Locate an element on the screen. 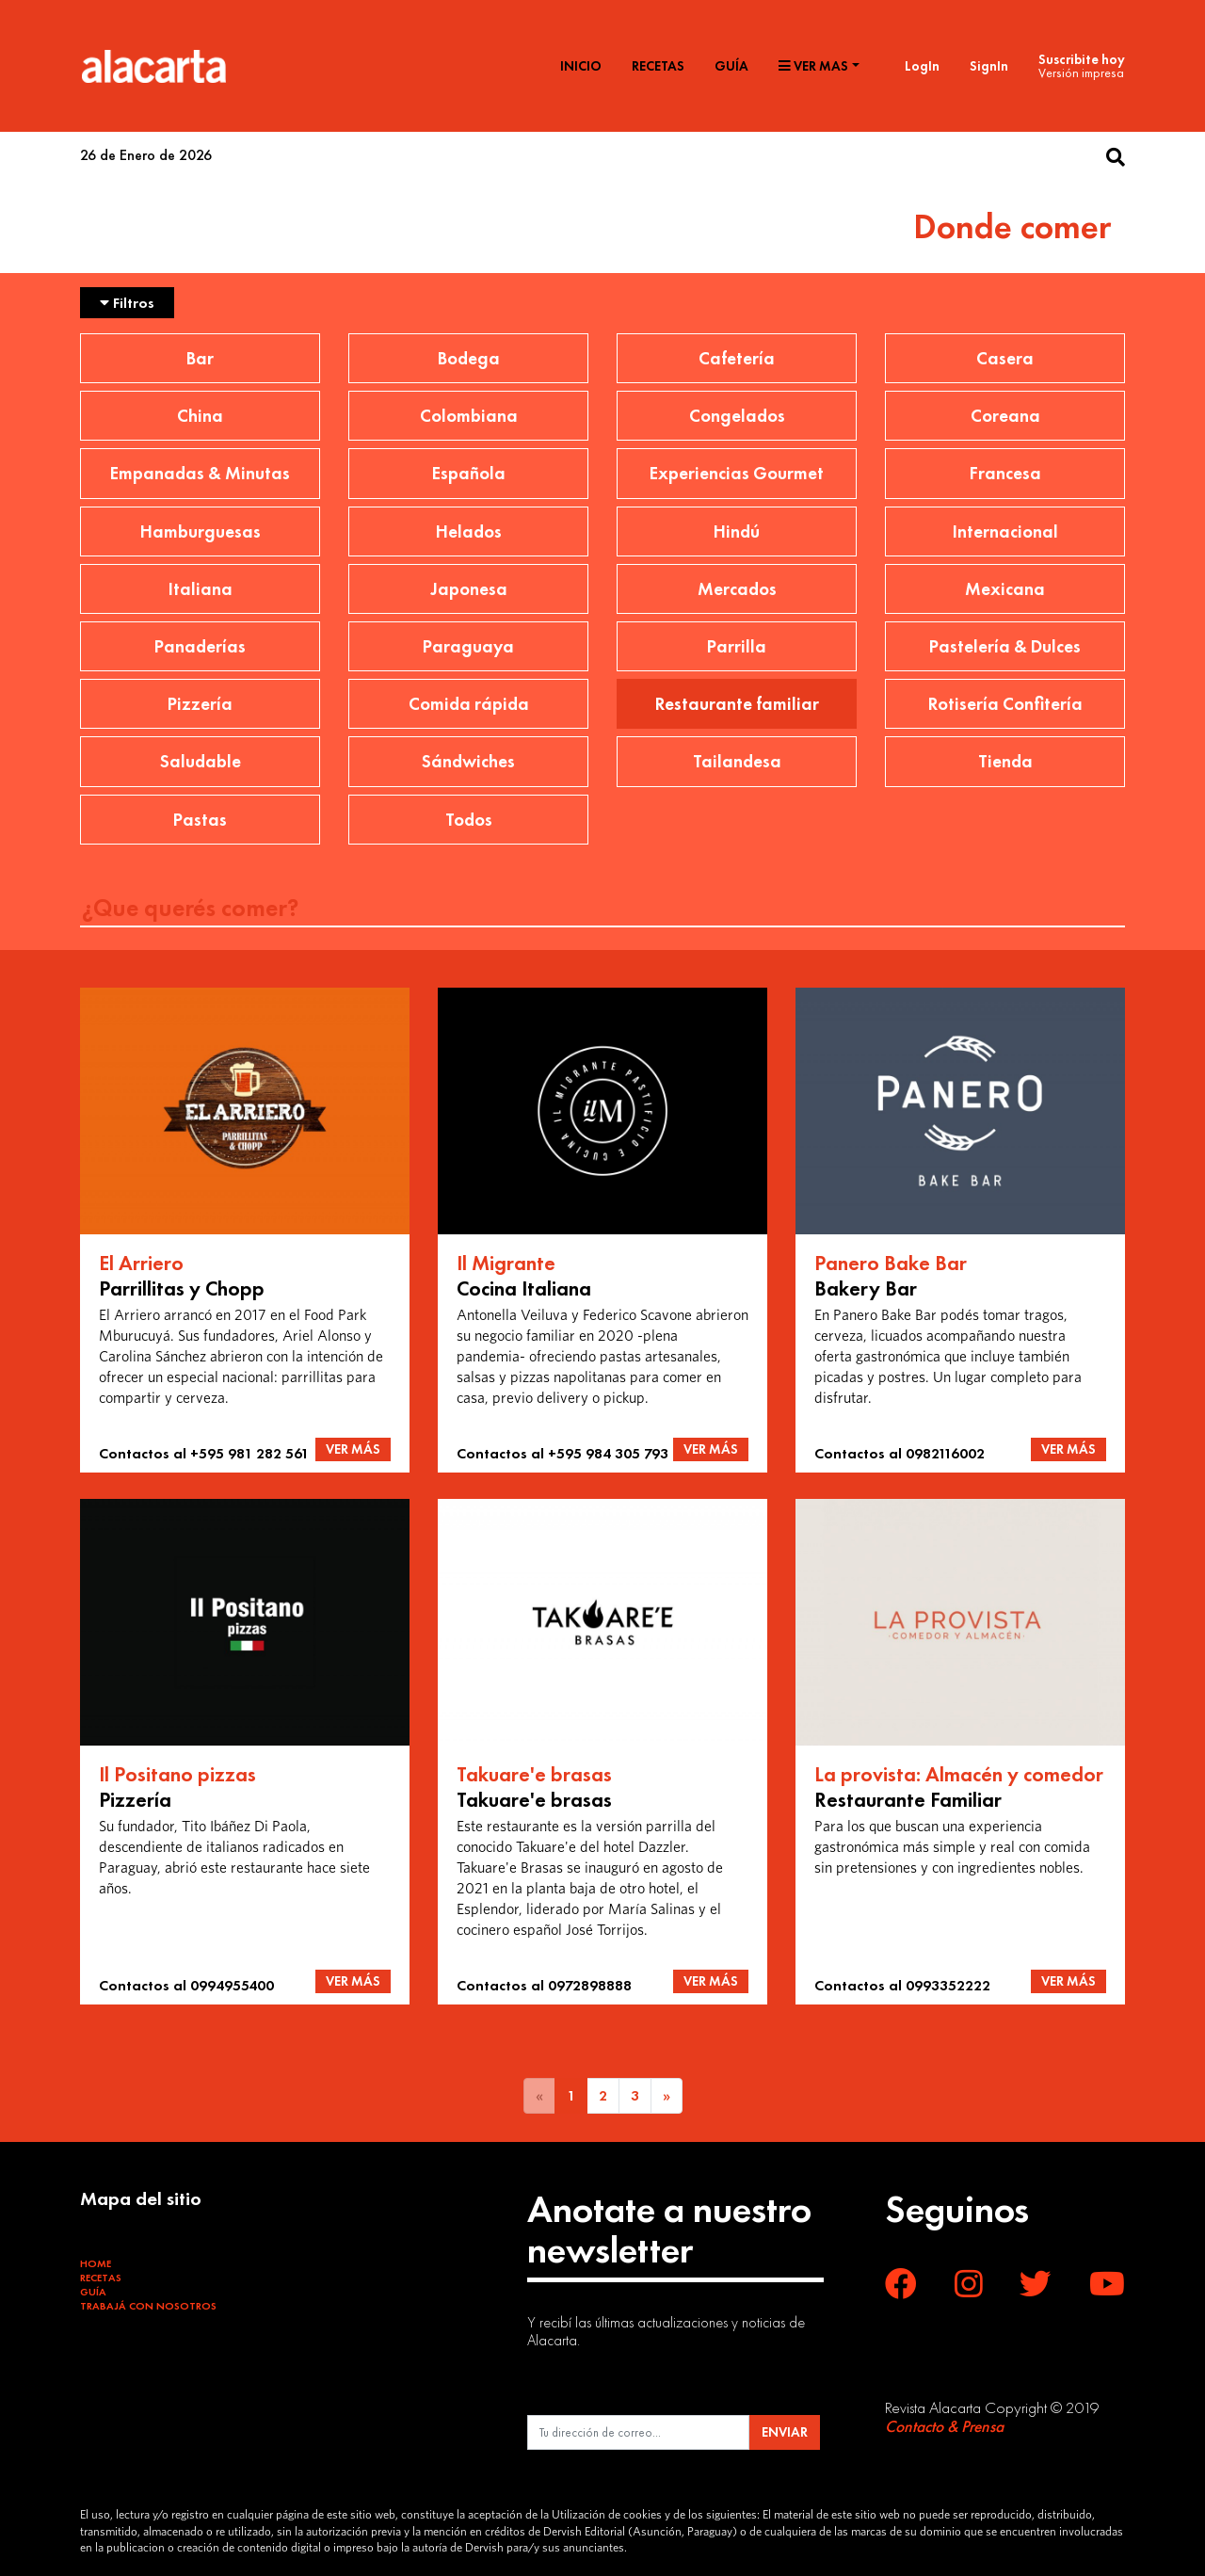 This screenshot has width=1205, height=2576. Empanadas & Minutas is located at coordinates (200, 473).